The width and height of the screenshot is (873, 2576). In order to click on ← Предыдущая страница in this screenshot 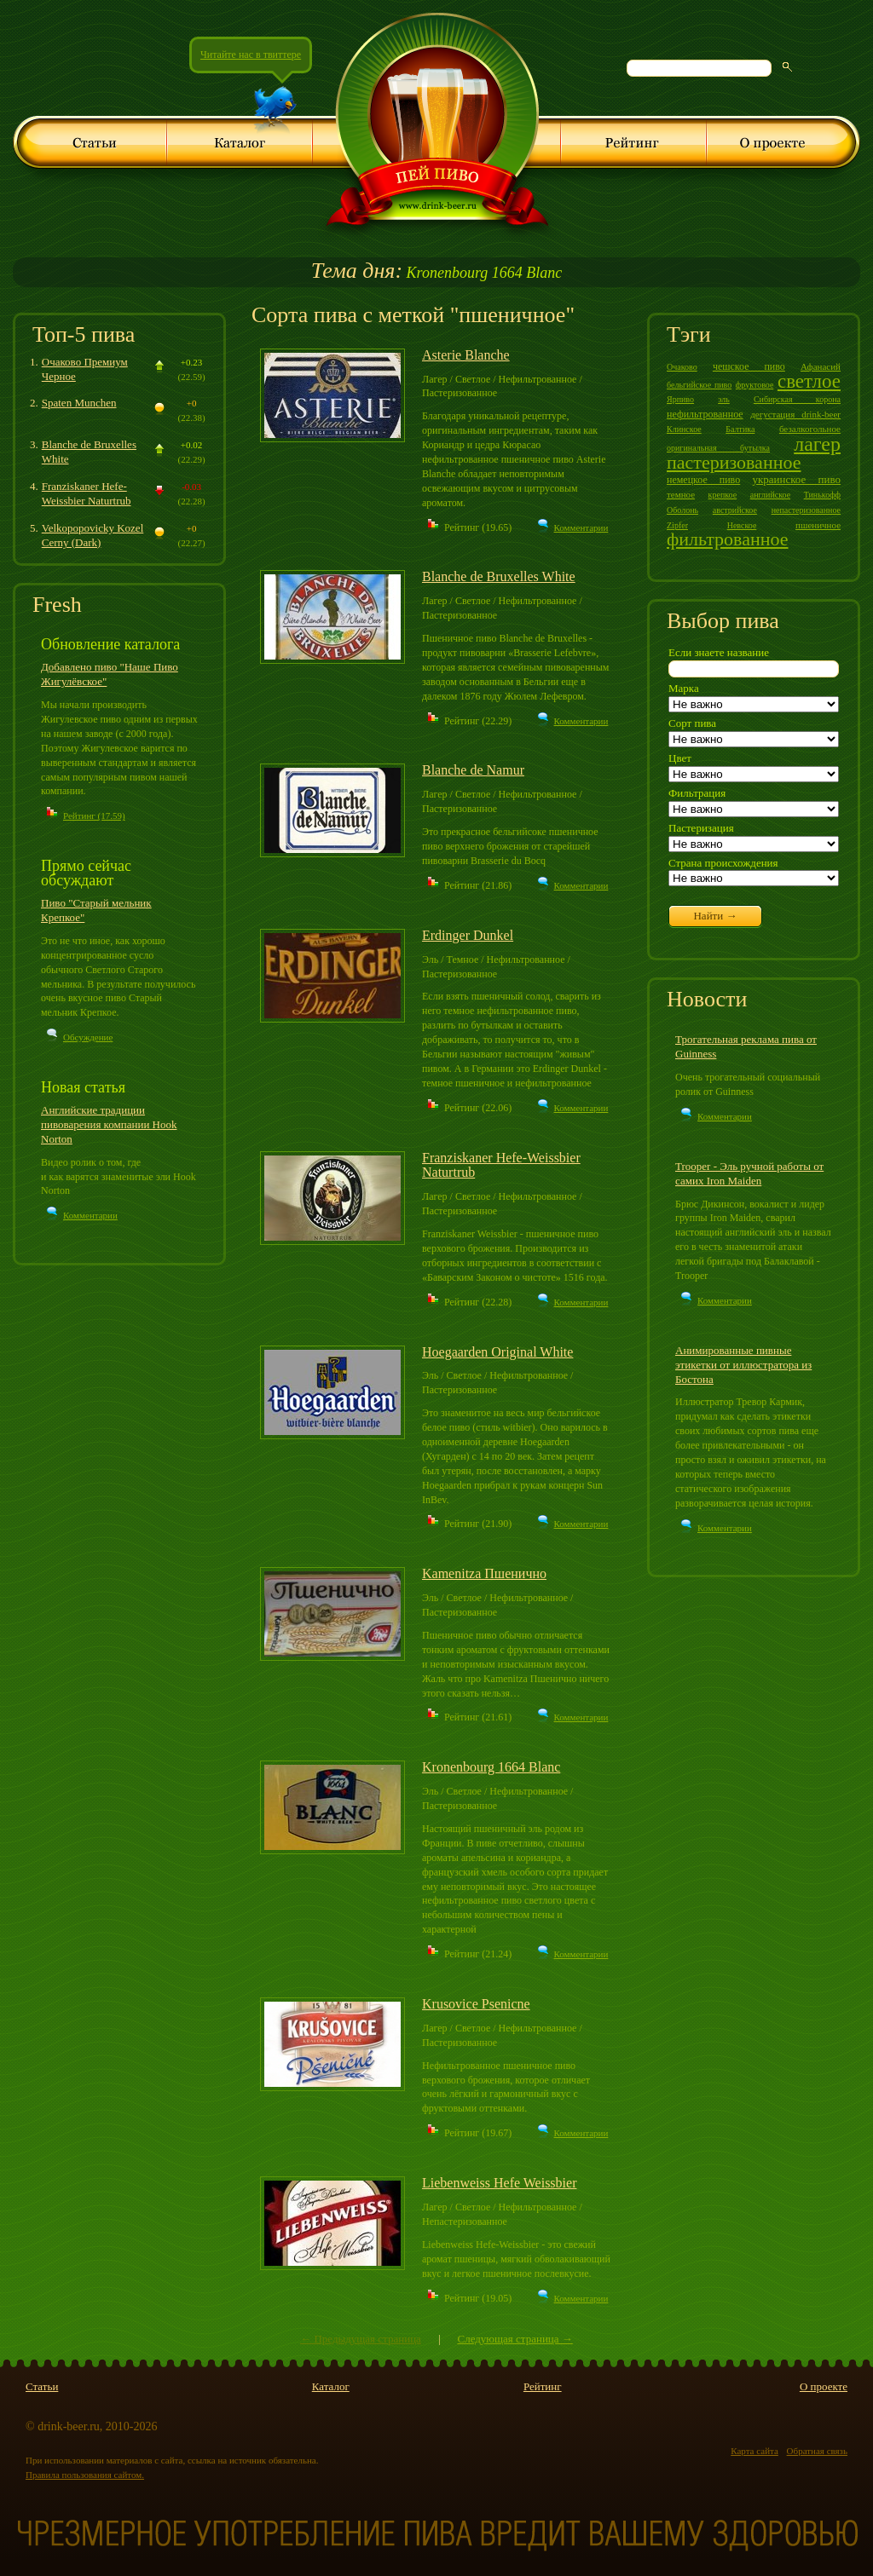, I will do `click(360, 2338)`.